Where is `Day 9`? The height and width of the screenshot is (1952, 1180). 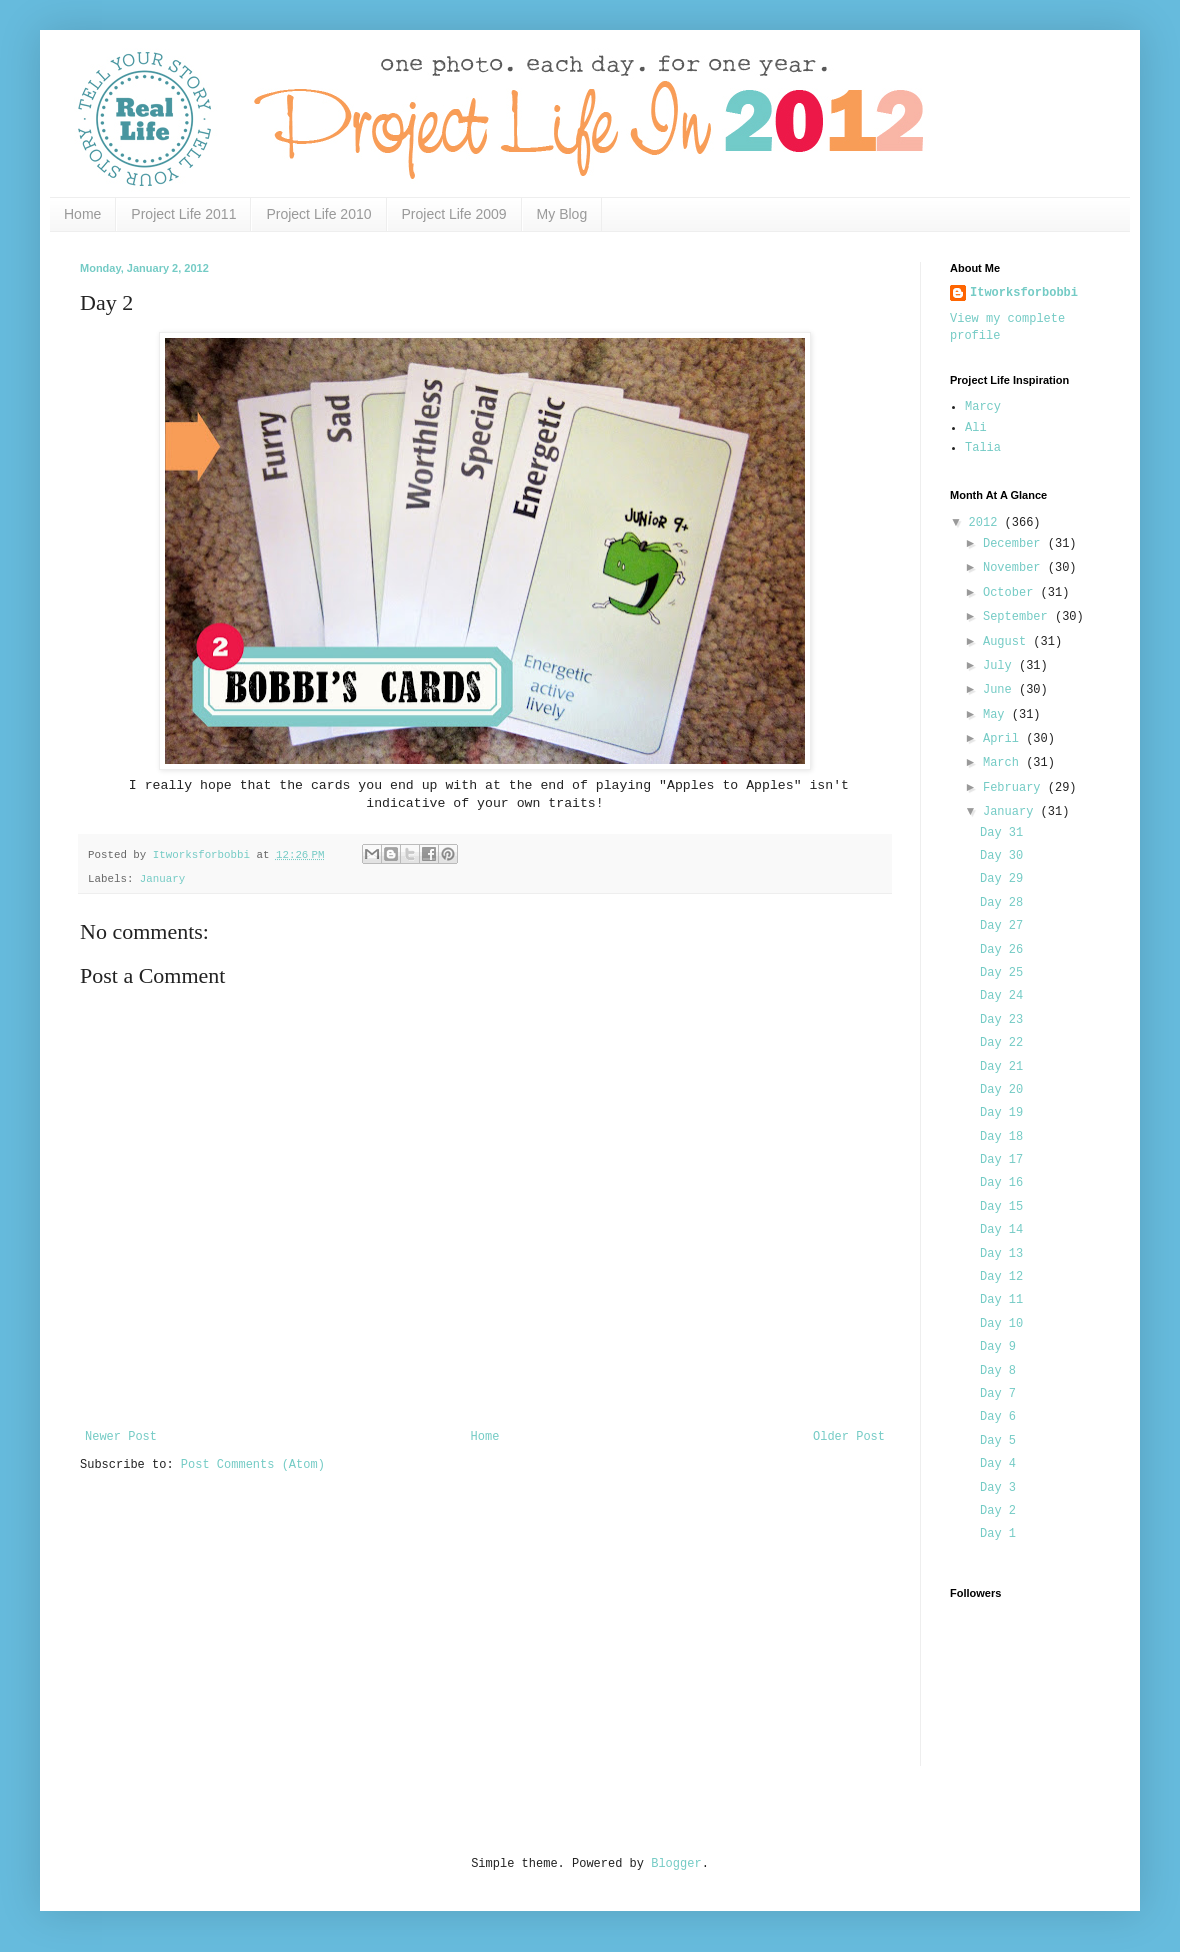
Day 9 is located at coordinates (998, 1347).